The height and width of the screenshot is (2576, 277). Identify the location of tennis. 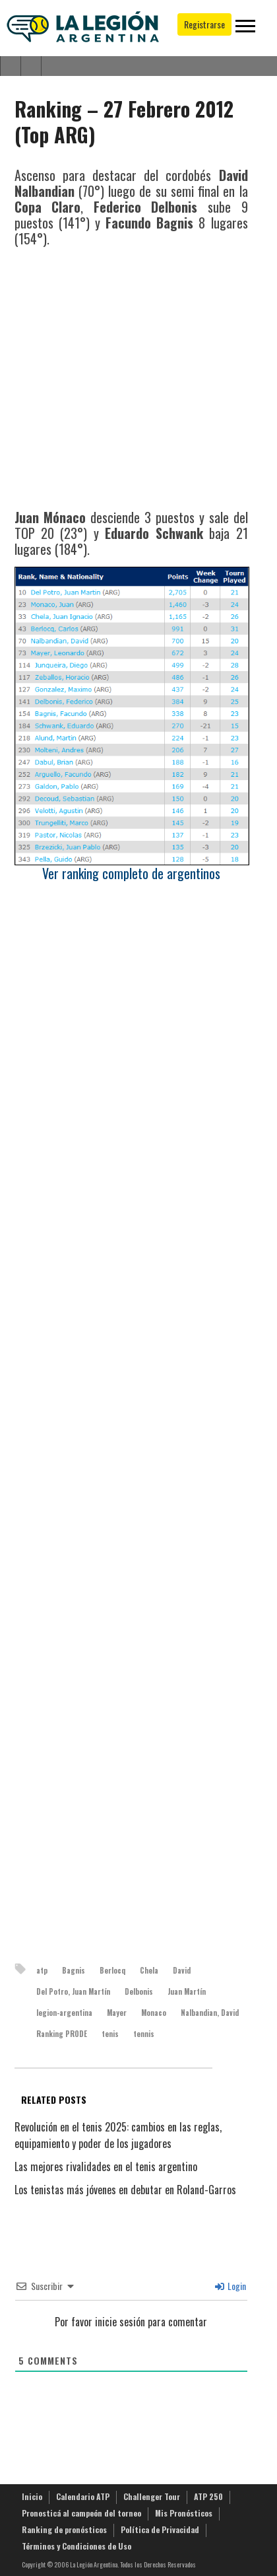
(143, 2033).